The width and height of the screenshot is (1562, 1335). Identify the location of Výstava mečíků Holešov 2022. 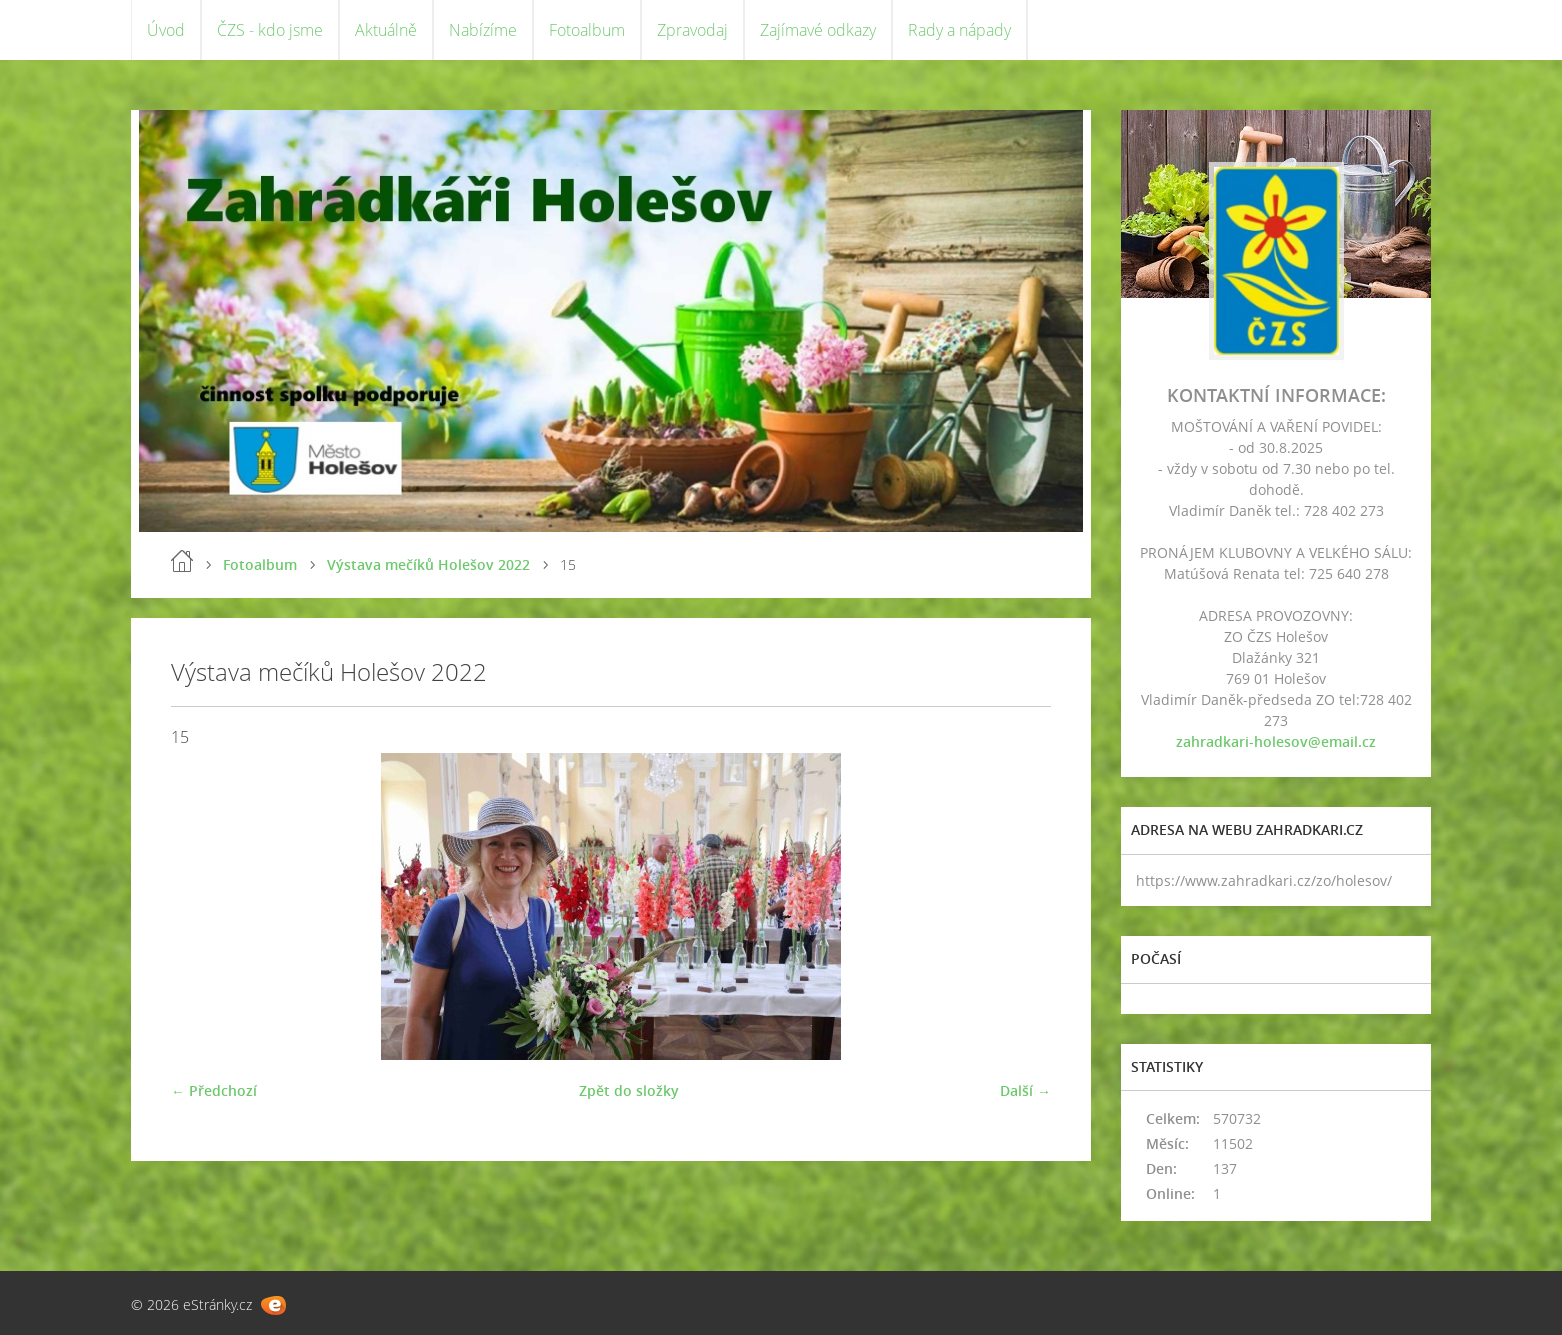
(428, 564).